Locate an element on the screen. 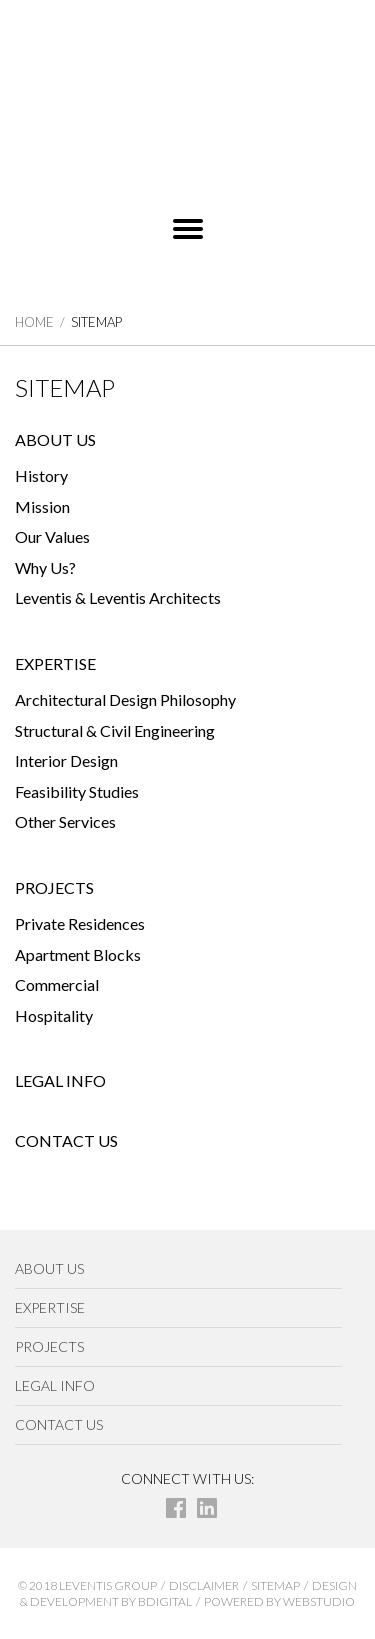 This screenshot has height=1639, width=375. Private Residences is located at coordinates (80, 923).